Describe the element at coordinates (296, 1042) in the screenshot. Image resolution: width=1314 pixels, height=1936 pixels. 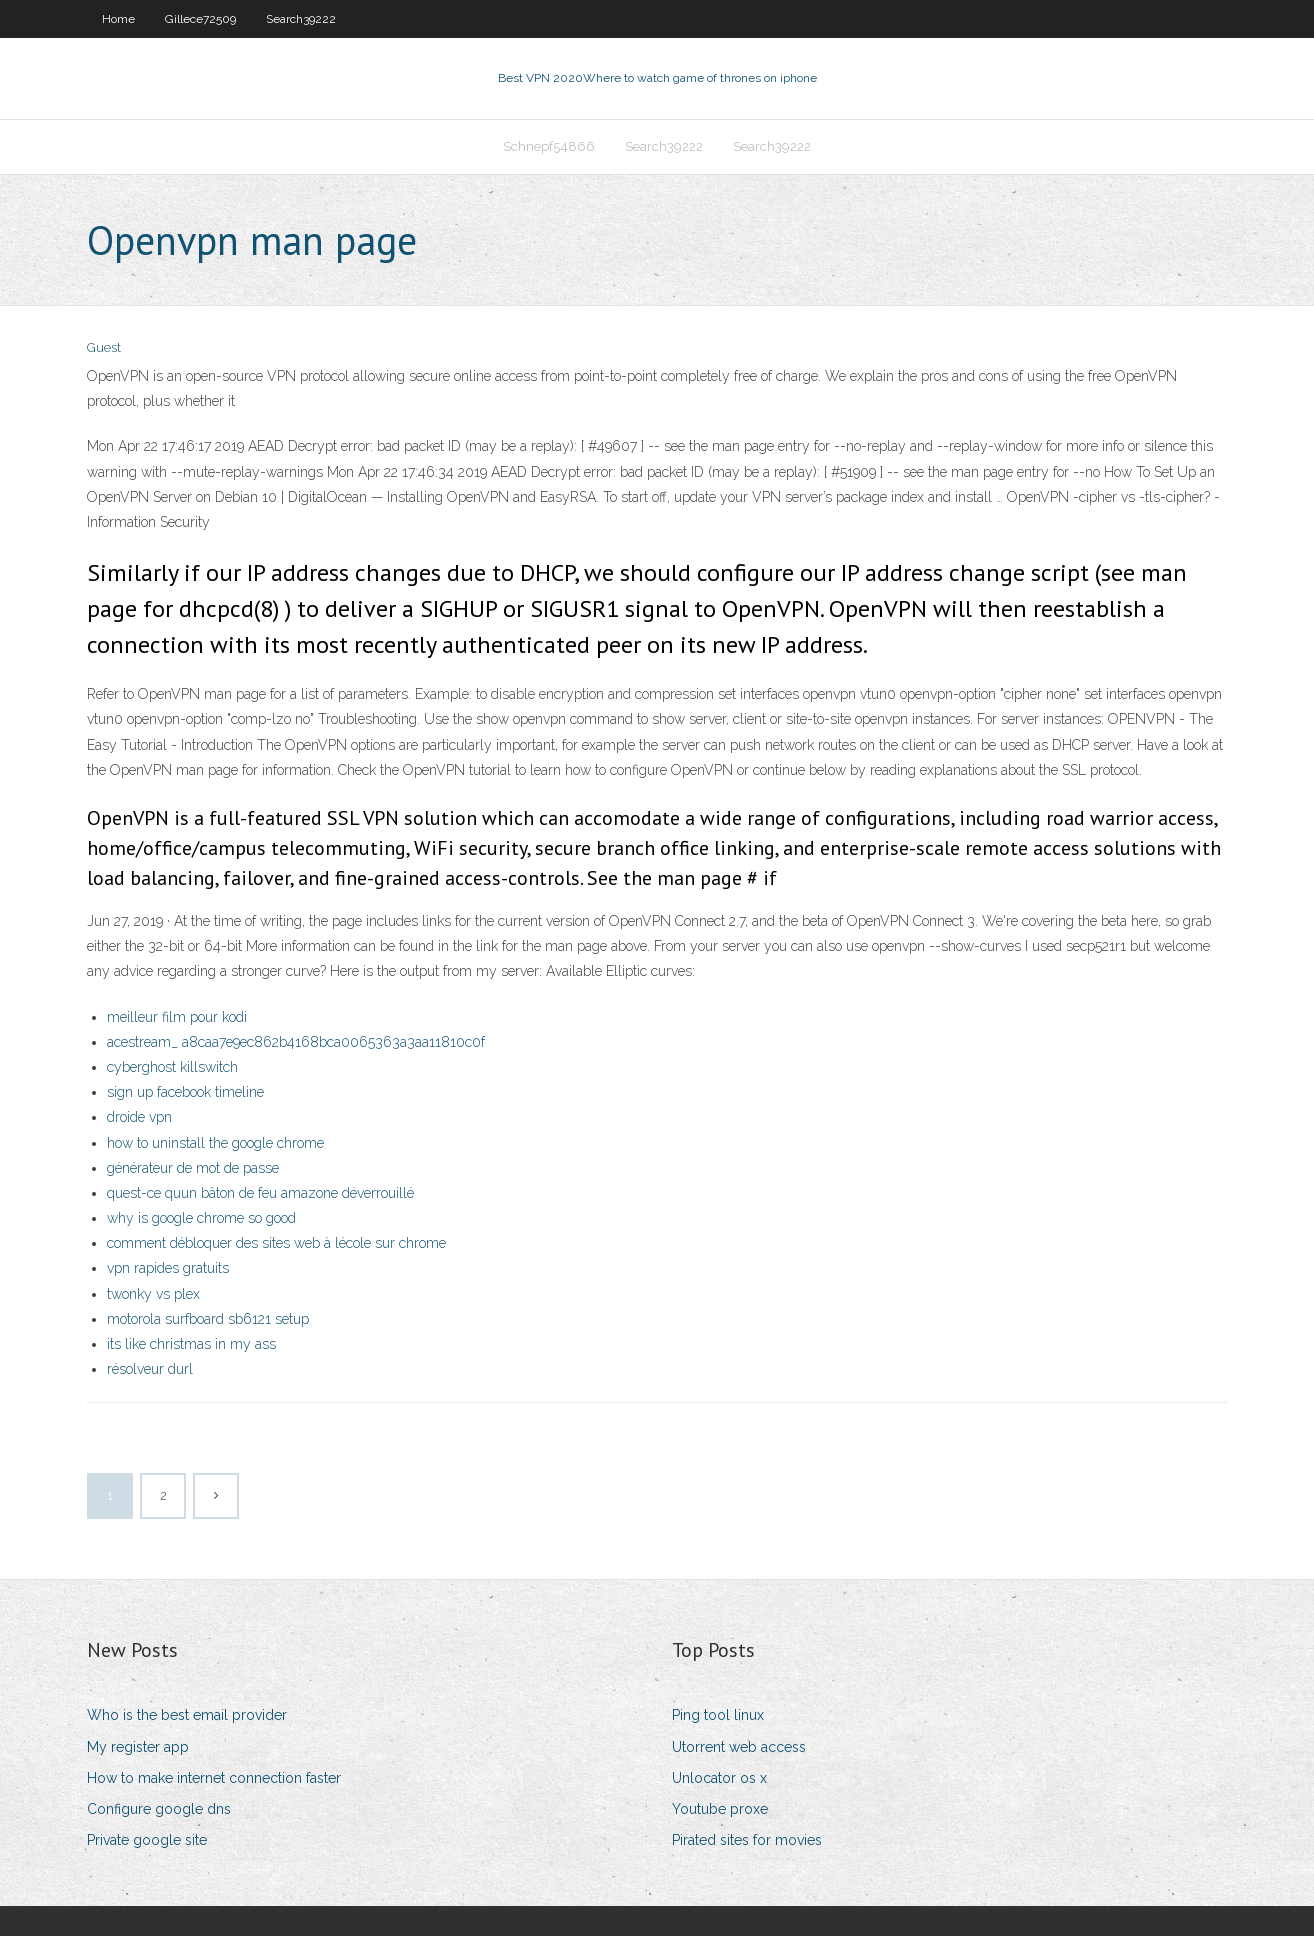
I see `acestream_ a8caa7e9ec862b4168bca0065363a3aa11810c0f` at that location.